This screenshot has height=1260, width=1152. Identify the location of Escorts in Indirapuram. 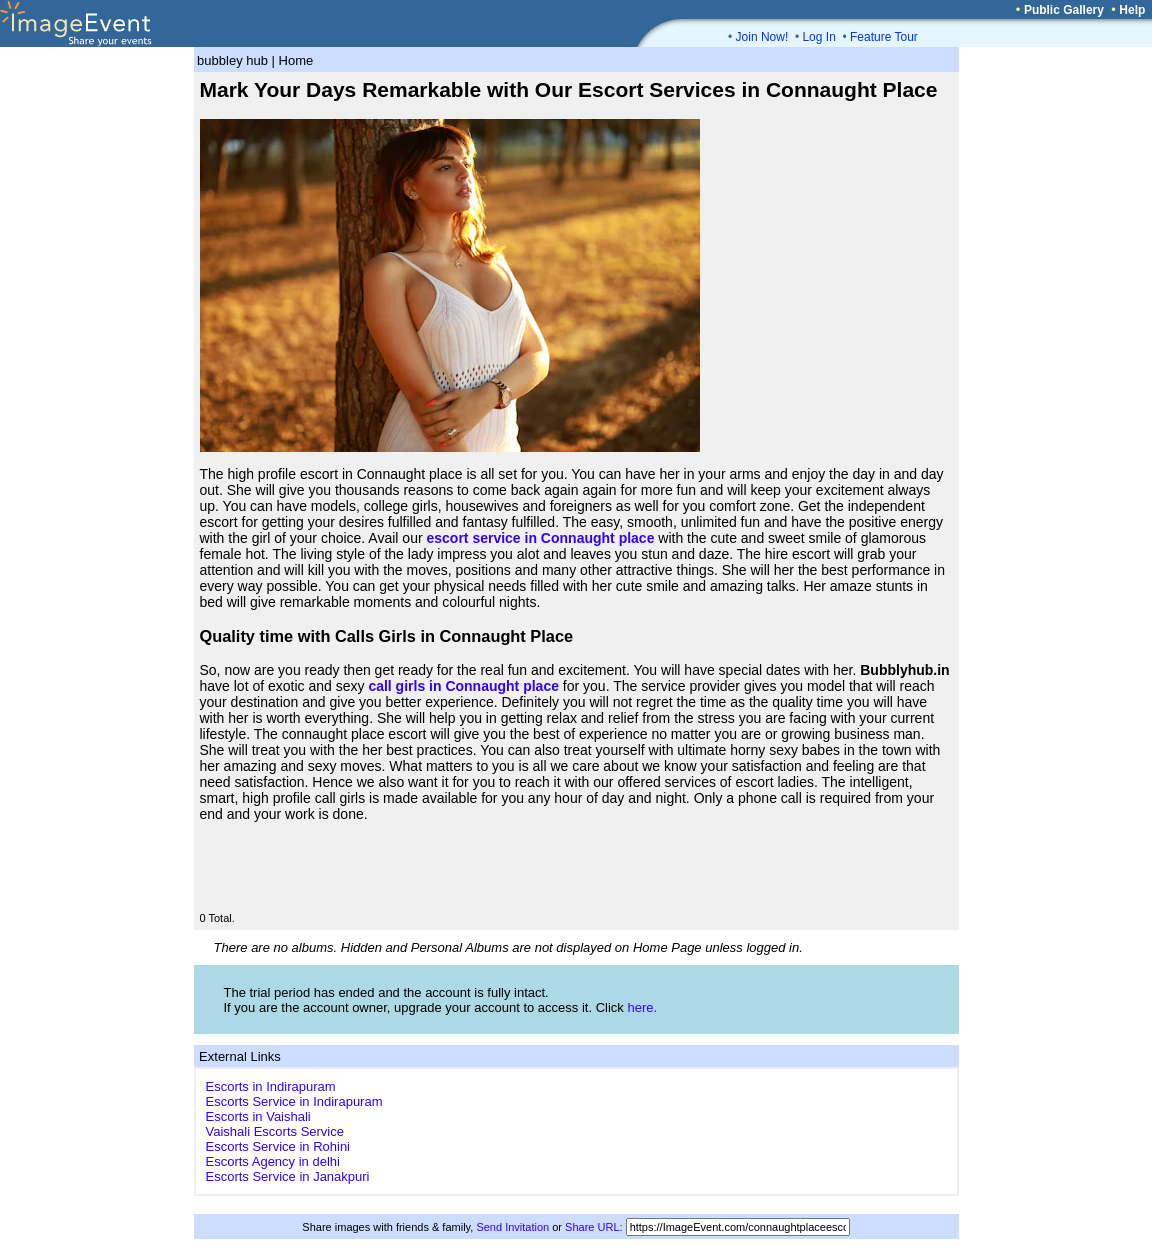
(271, 1086).